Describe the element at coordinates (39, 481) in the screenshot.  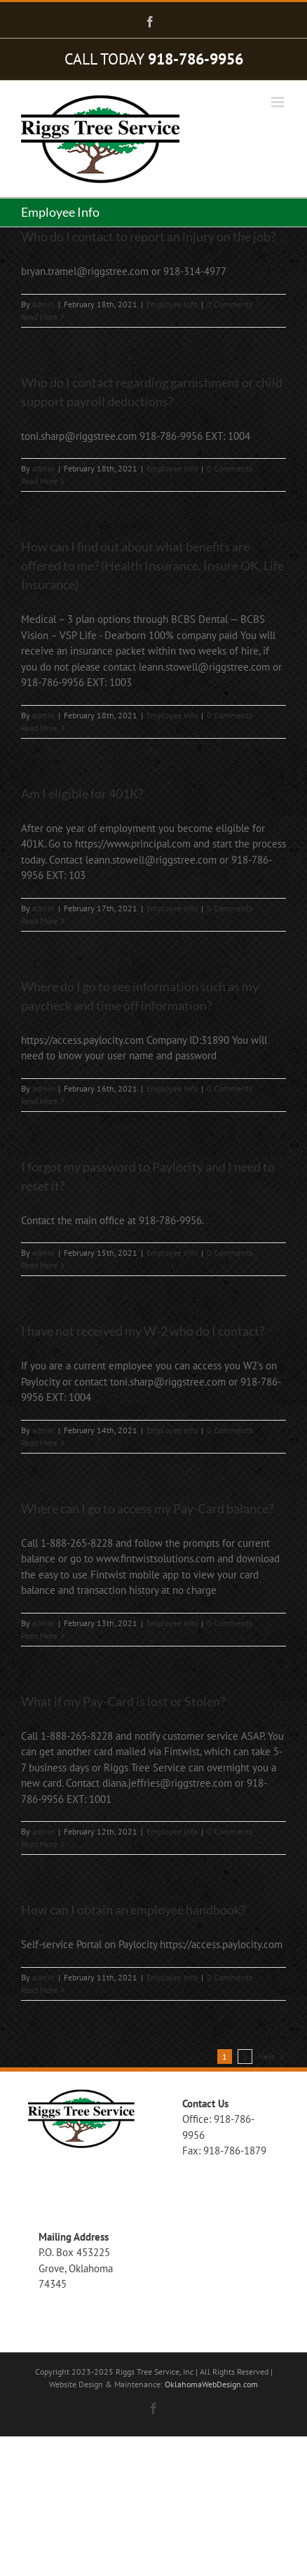
I see `Read More [More on Who do I contact regarding garnishment or child support payroll deductions?]` at that location.